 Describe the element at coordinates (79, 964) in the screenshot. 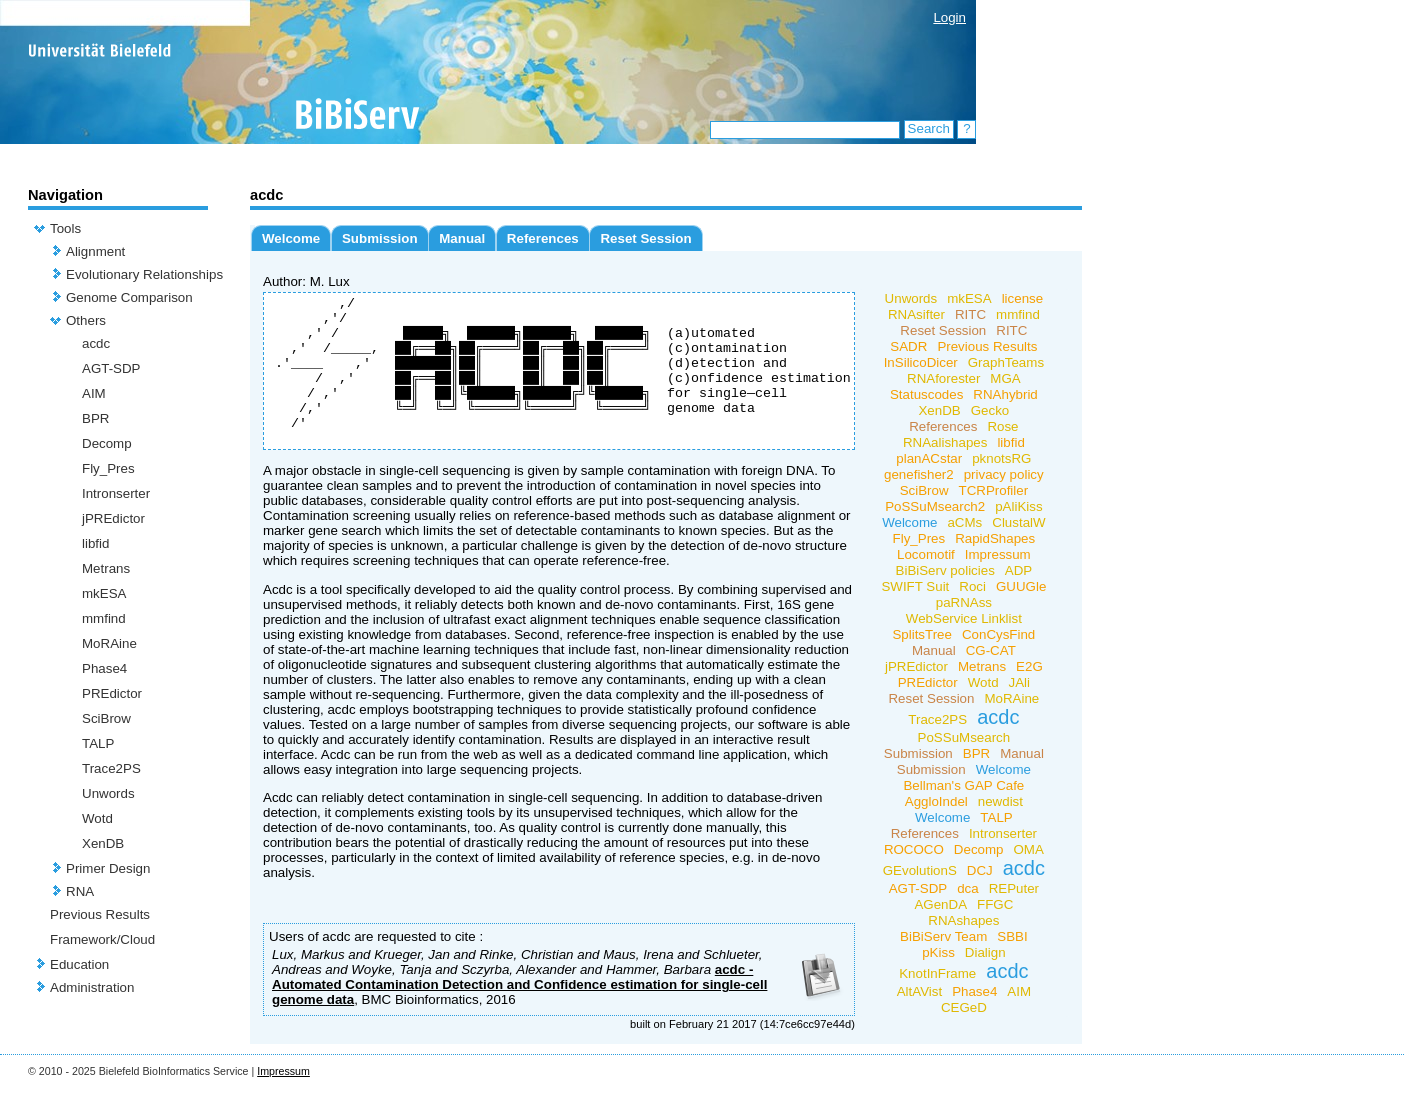

I see `Education` at that location.